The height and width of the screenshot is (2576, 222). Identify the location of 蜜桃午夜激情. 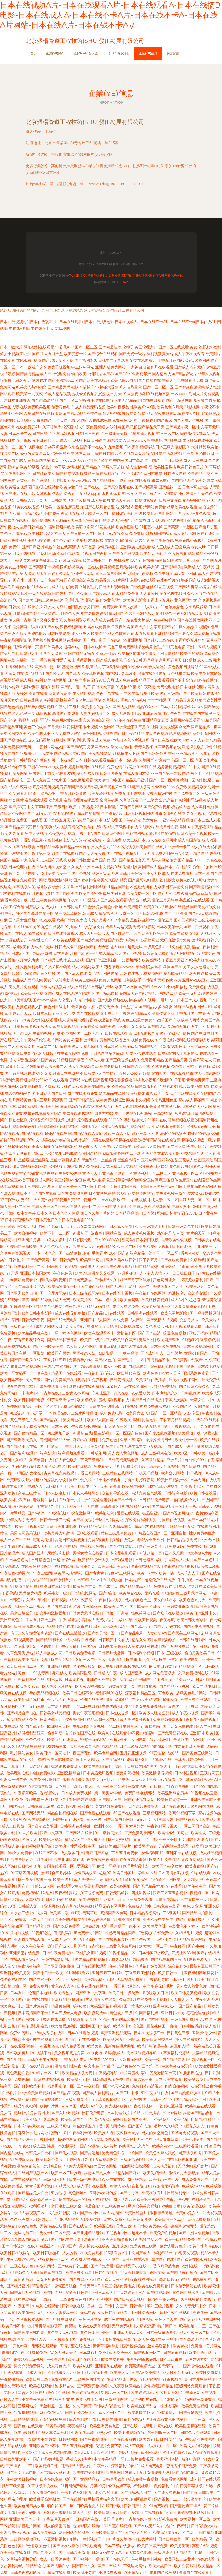
(144, 687).